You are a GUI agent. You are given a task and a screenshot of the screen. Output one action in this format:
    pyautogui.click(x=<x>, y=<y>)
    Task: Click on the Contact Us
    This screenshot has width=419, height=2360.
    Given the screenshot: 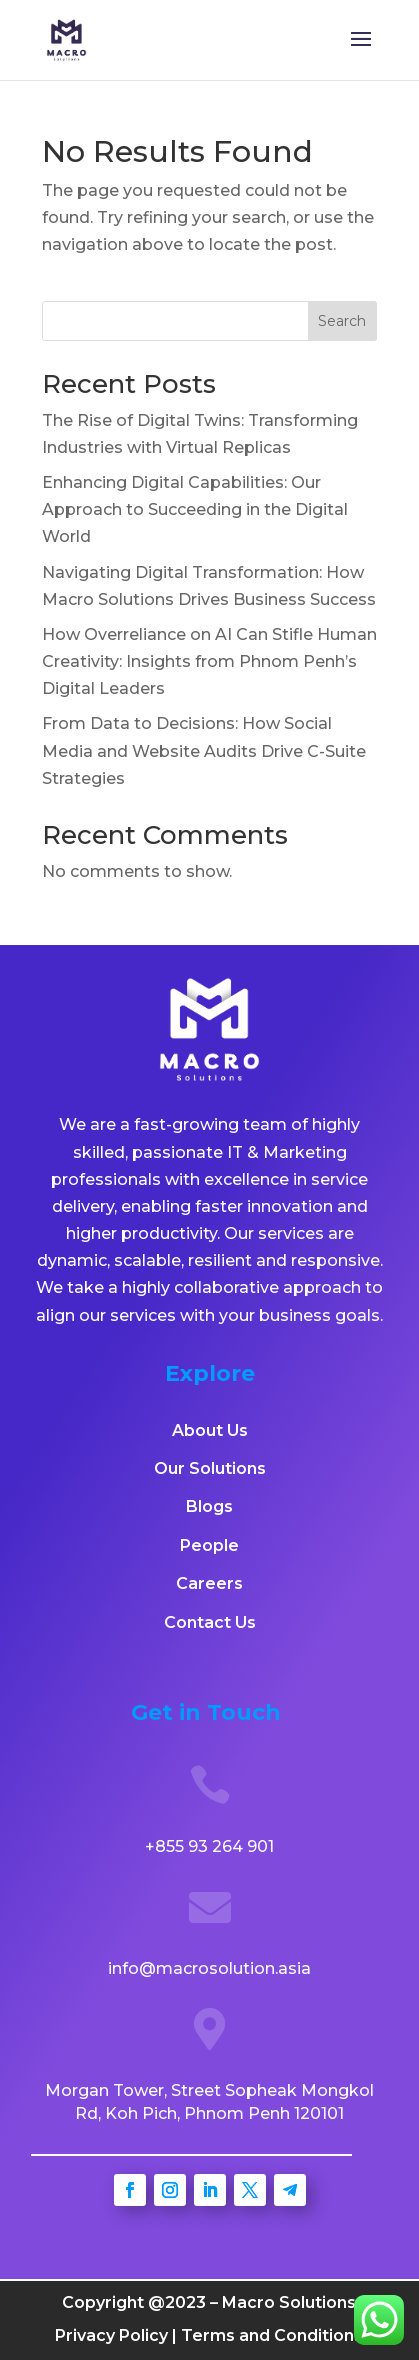 What is the action you would take?
    pyautogui.click(x=210, y=1622)
    